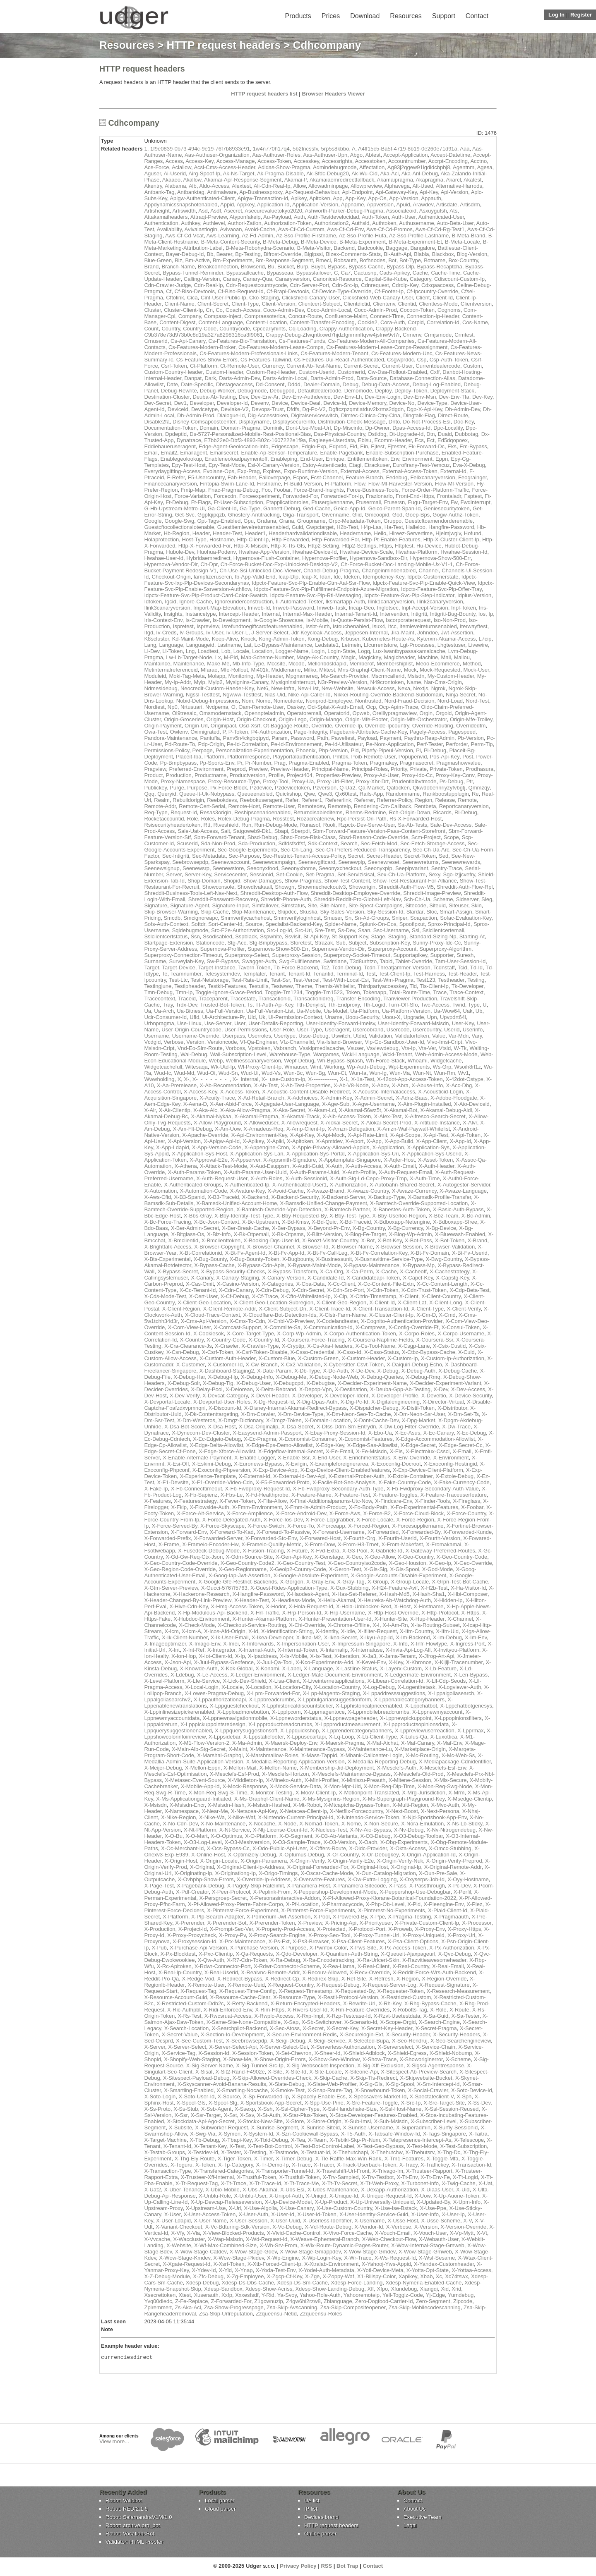  I want to click on X-Config-Override-Ff, so click(414, 1327).